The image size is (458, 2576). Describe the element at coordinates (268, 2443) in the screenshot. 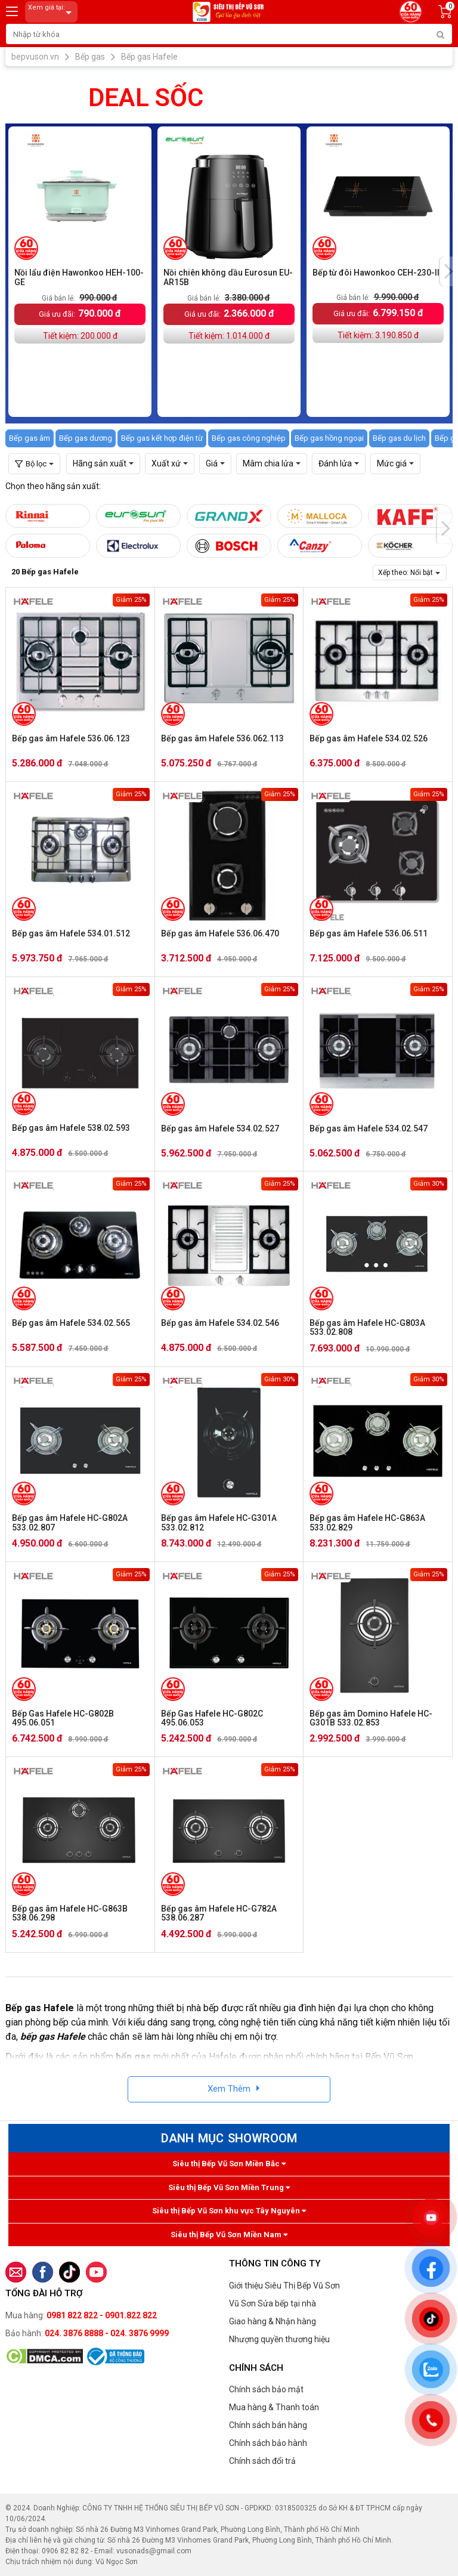

I see `Chính sách bảo hành` at that location.